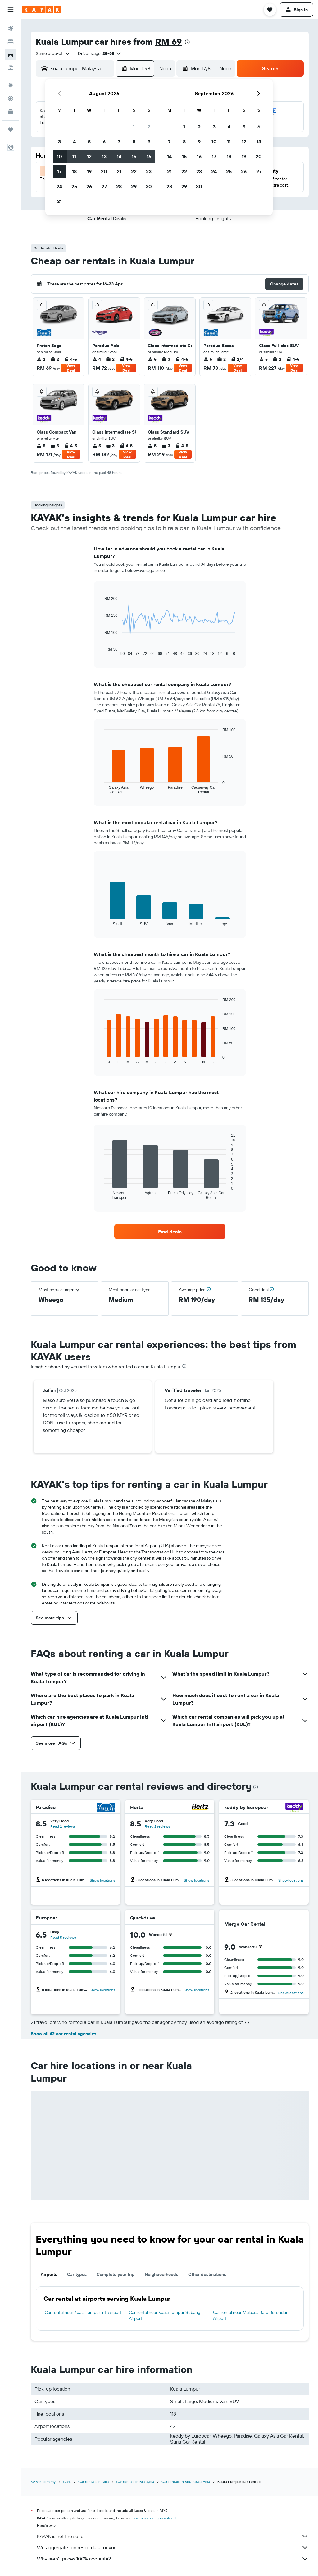 This screenshot has width=318, height=2576. Describe the element at coordinates (10, 28) in the screenshot. I see `[Search for flights]` at that location.